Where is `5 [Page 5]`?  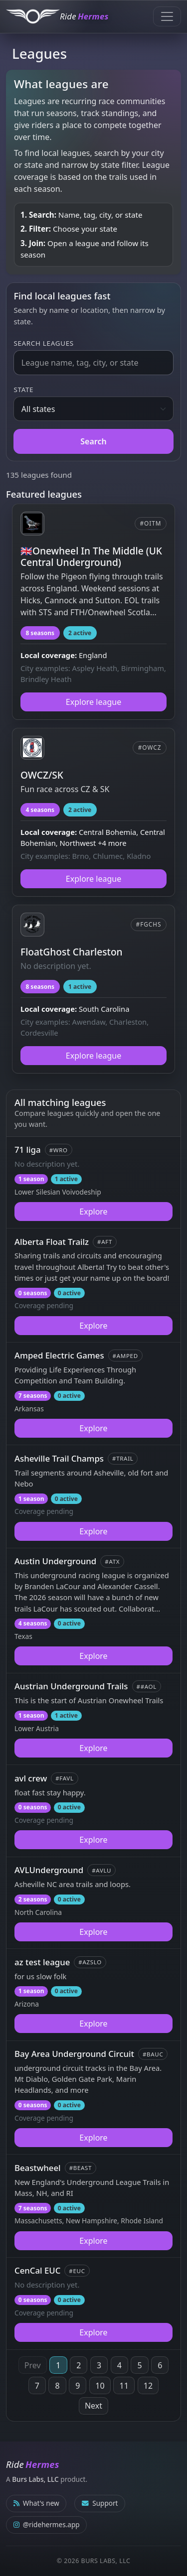
5 [Page 5] is located at coordinates (139, 2365).